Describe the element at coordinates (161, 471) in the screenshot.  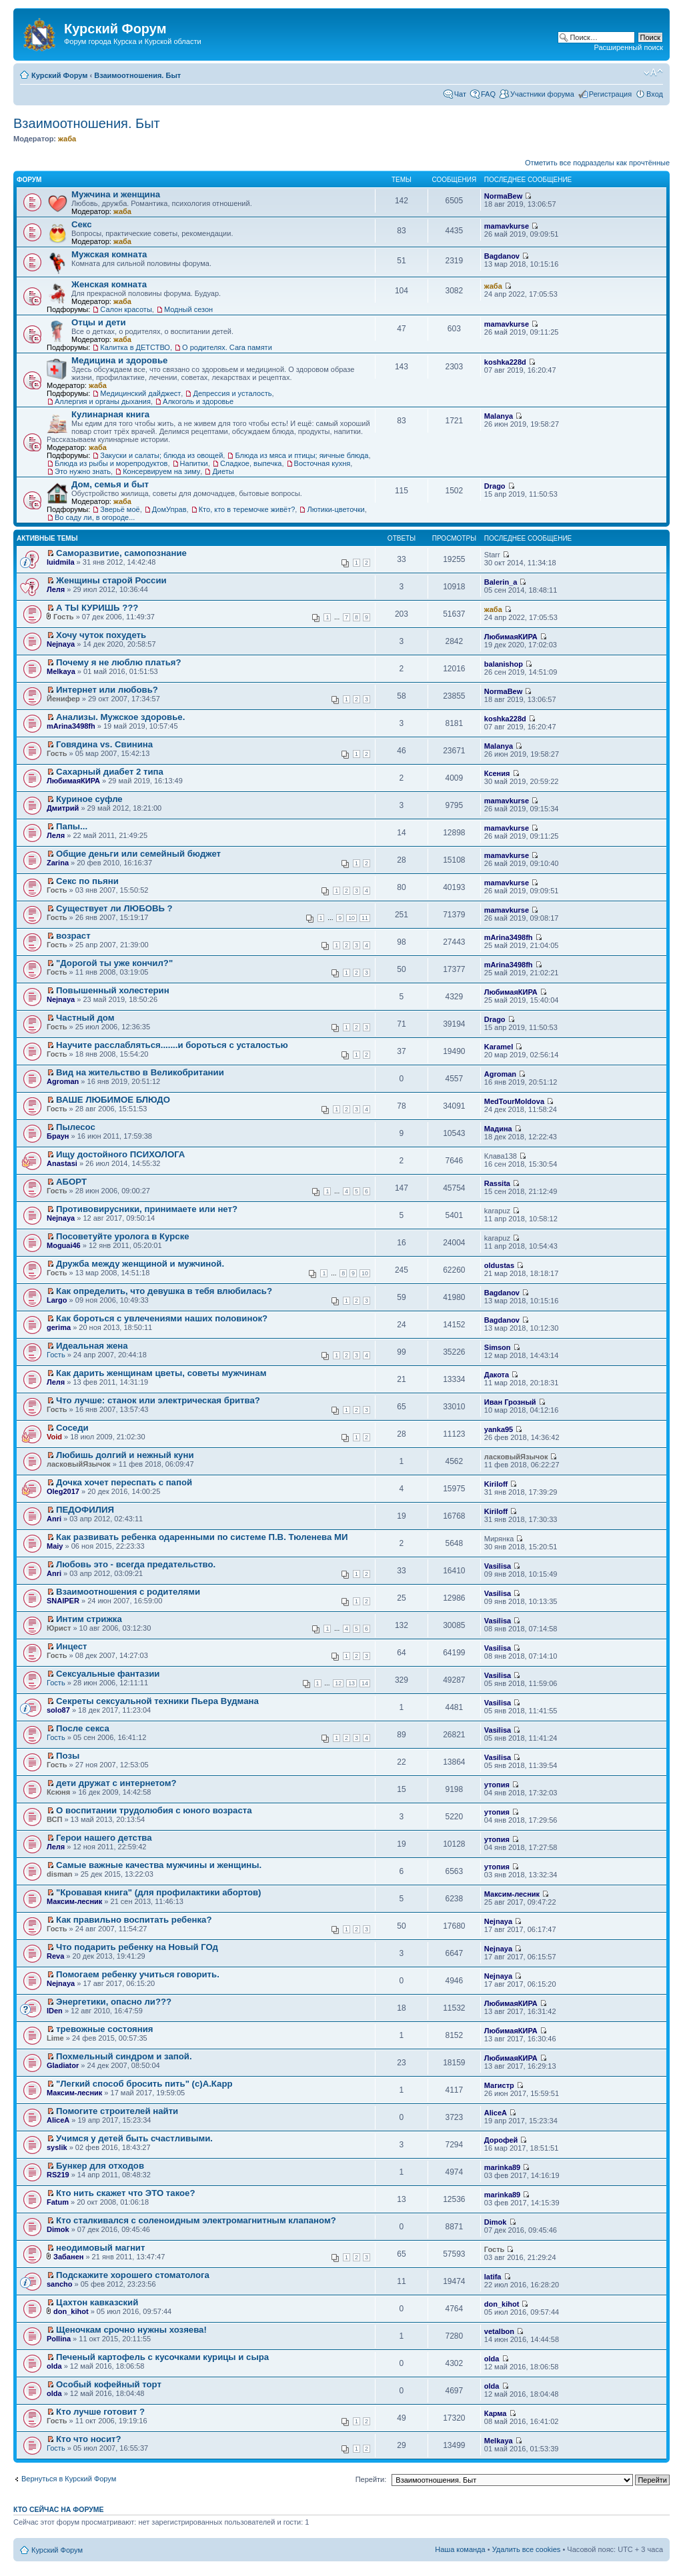
I see `Консервируем на зиму` at that location.